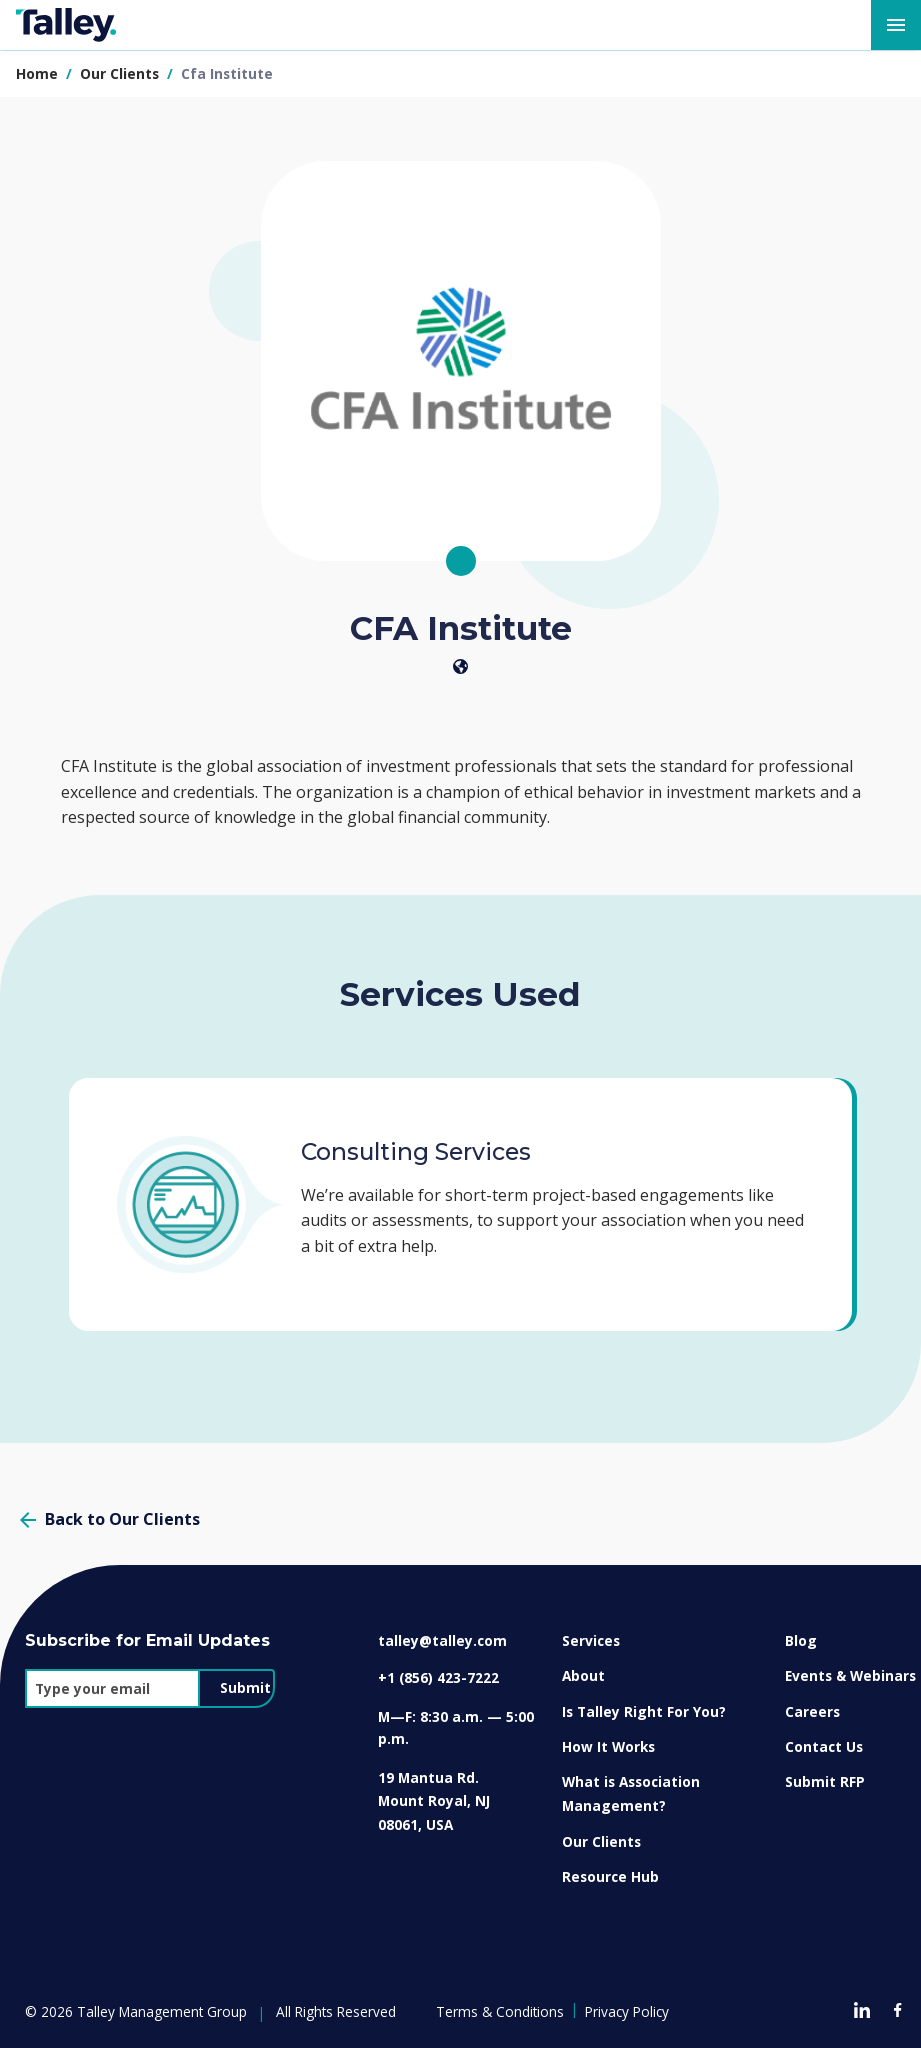 The height and width of the screenshot is (2048, 921). I want to click on Events & Webinars, so click(850, 1675).